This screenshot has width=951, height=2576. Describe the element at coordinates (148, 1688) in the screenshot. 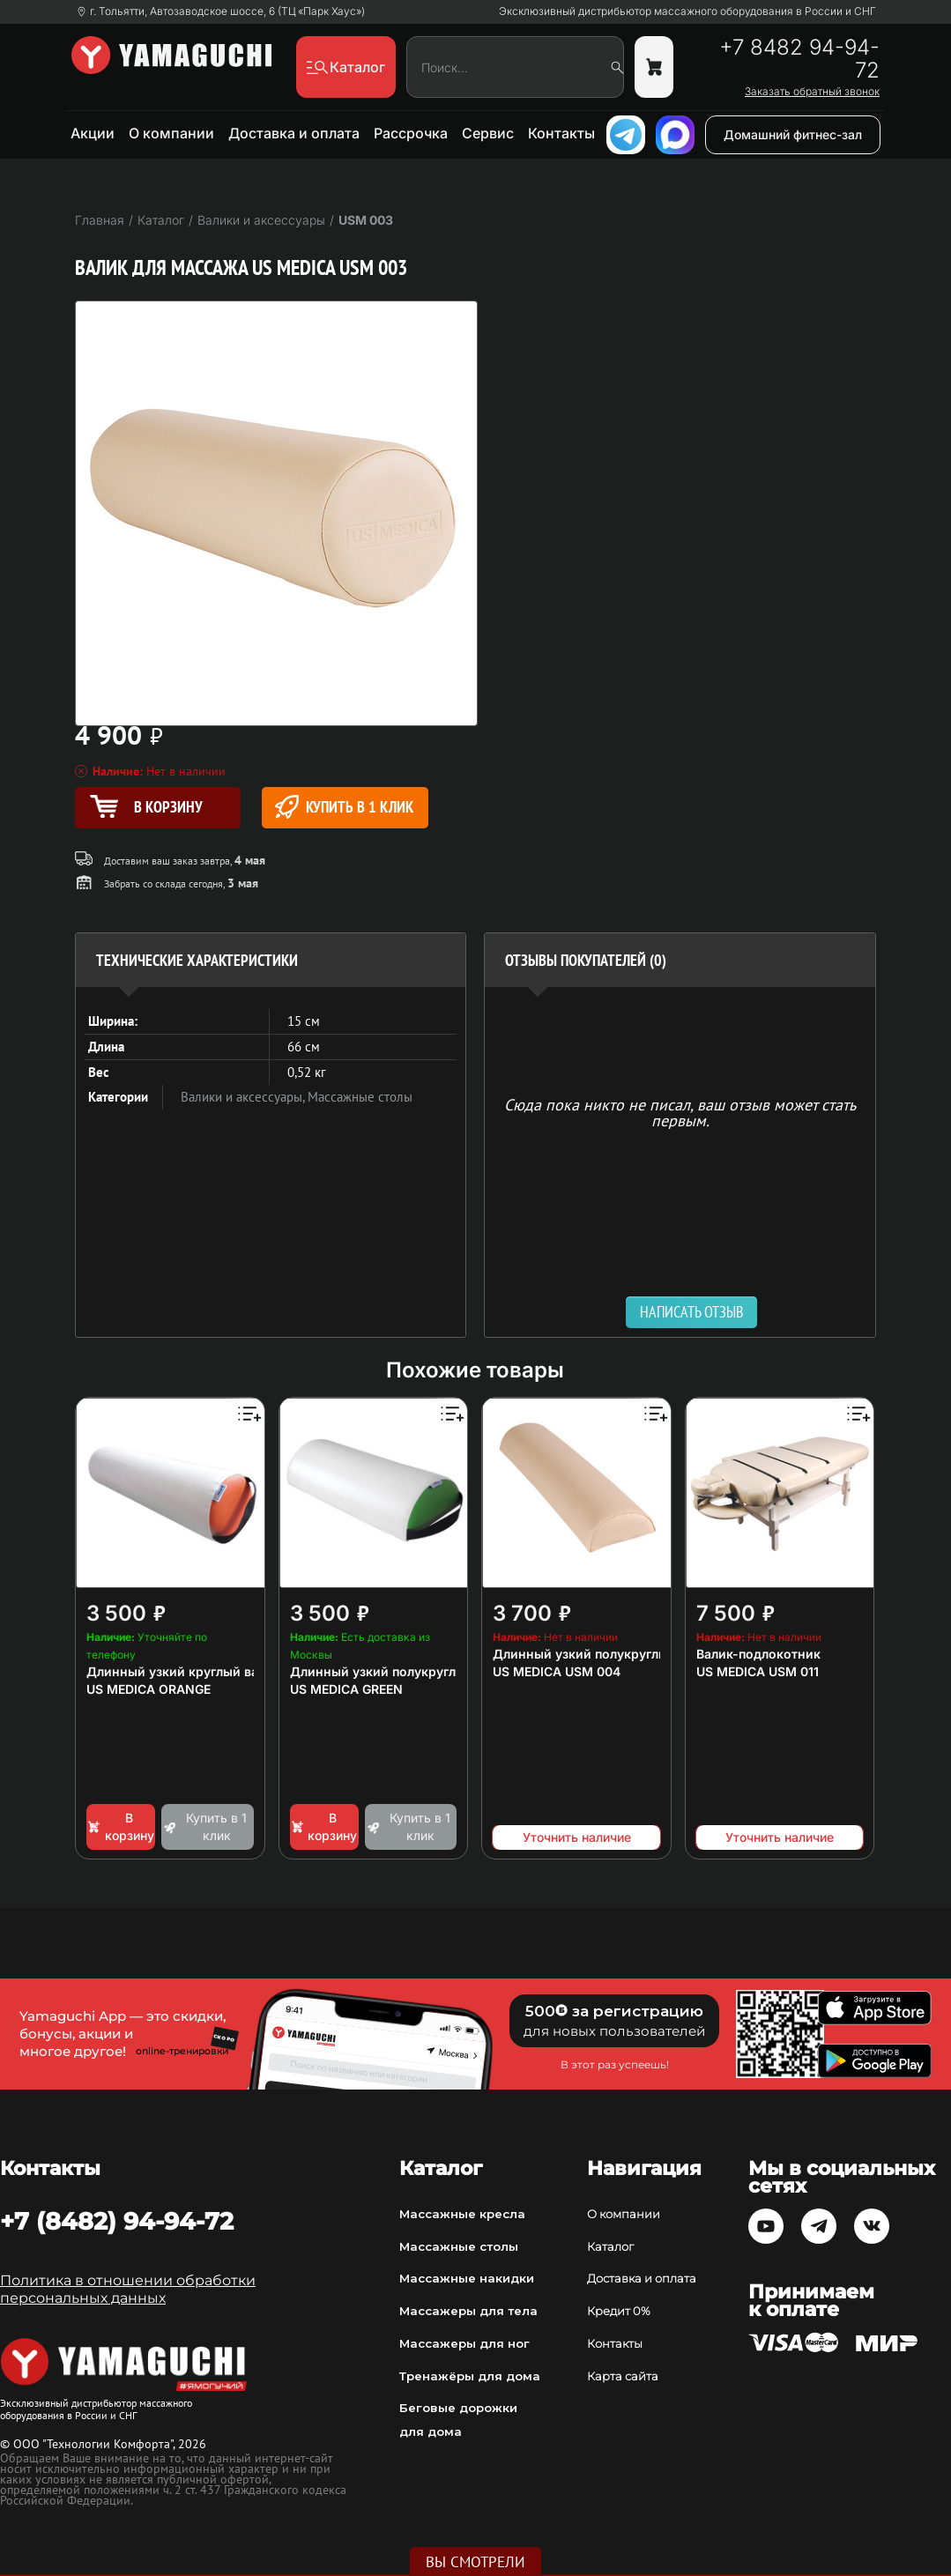

I see `US MEDICA ORANGE` at that location.